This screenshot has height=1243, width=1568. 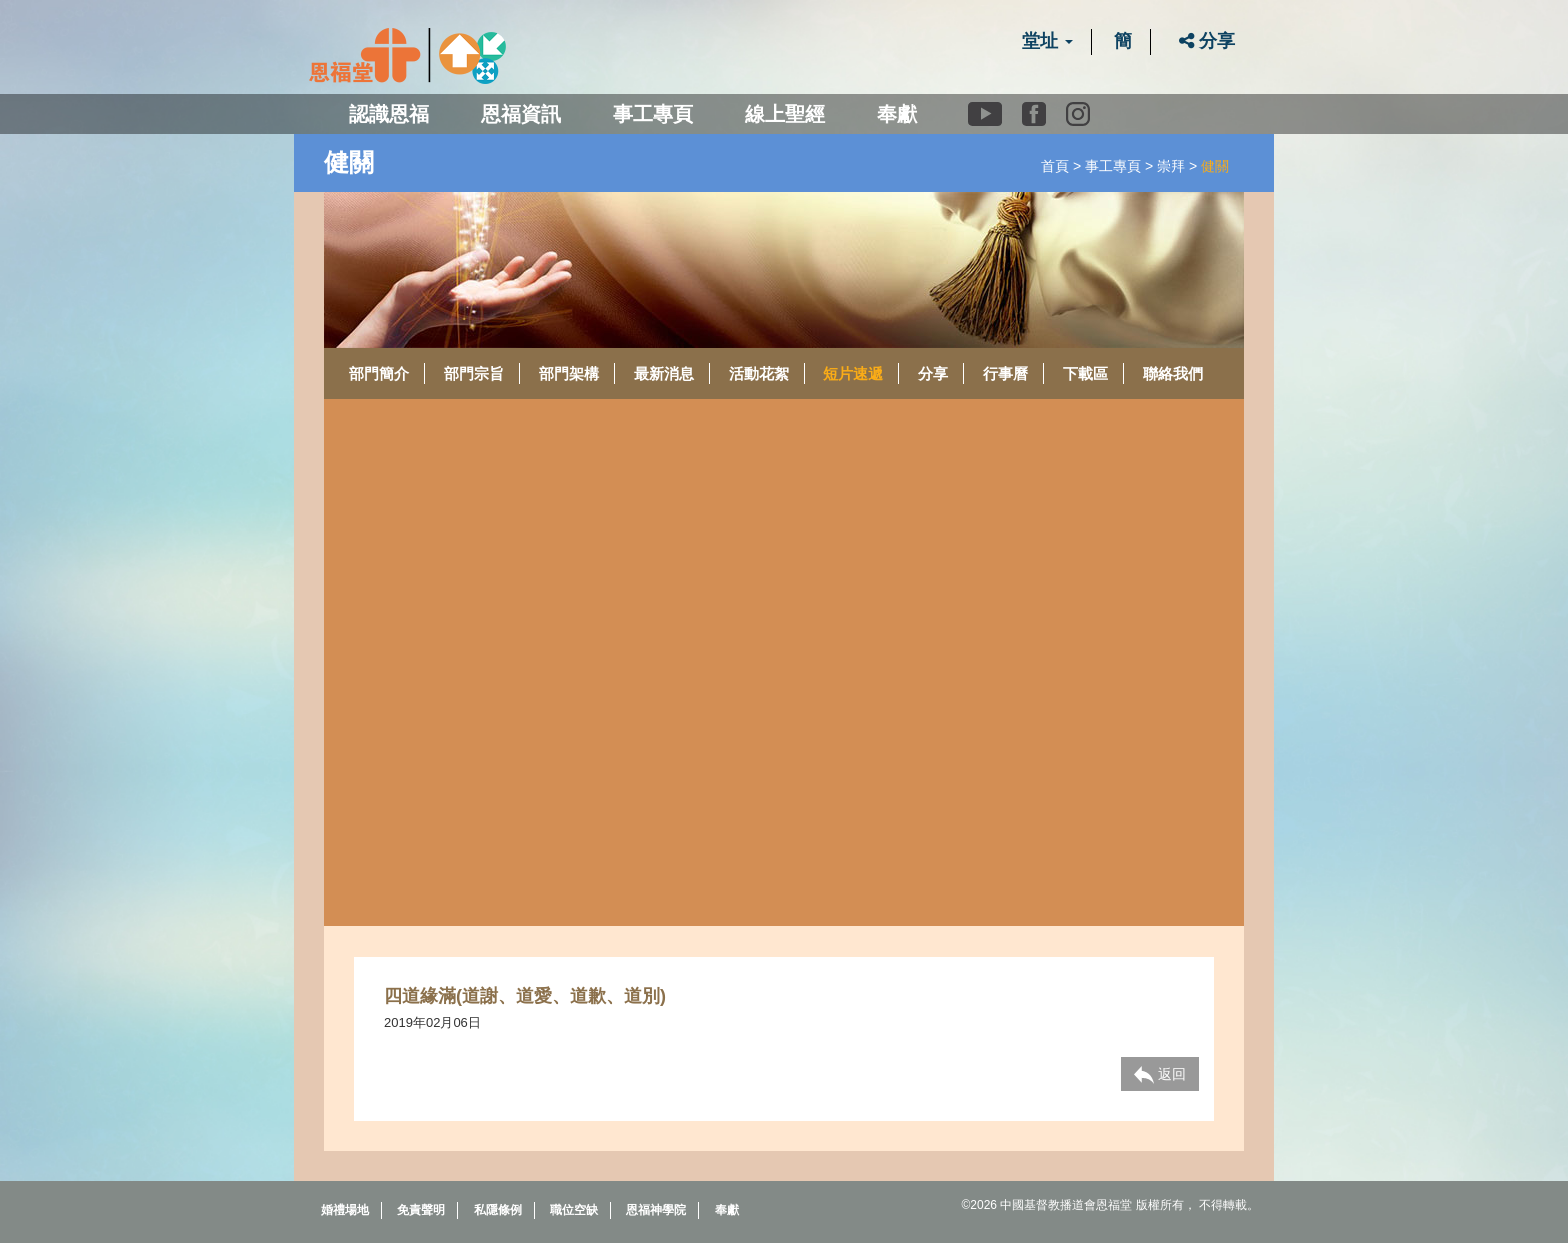 What do you see at coordinates (1160, 1075) in the screenshot?
I see `返回` at bounding box center [1160, 1075].